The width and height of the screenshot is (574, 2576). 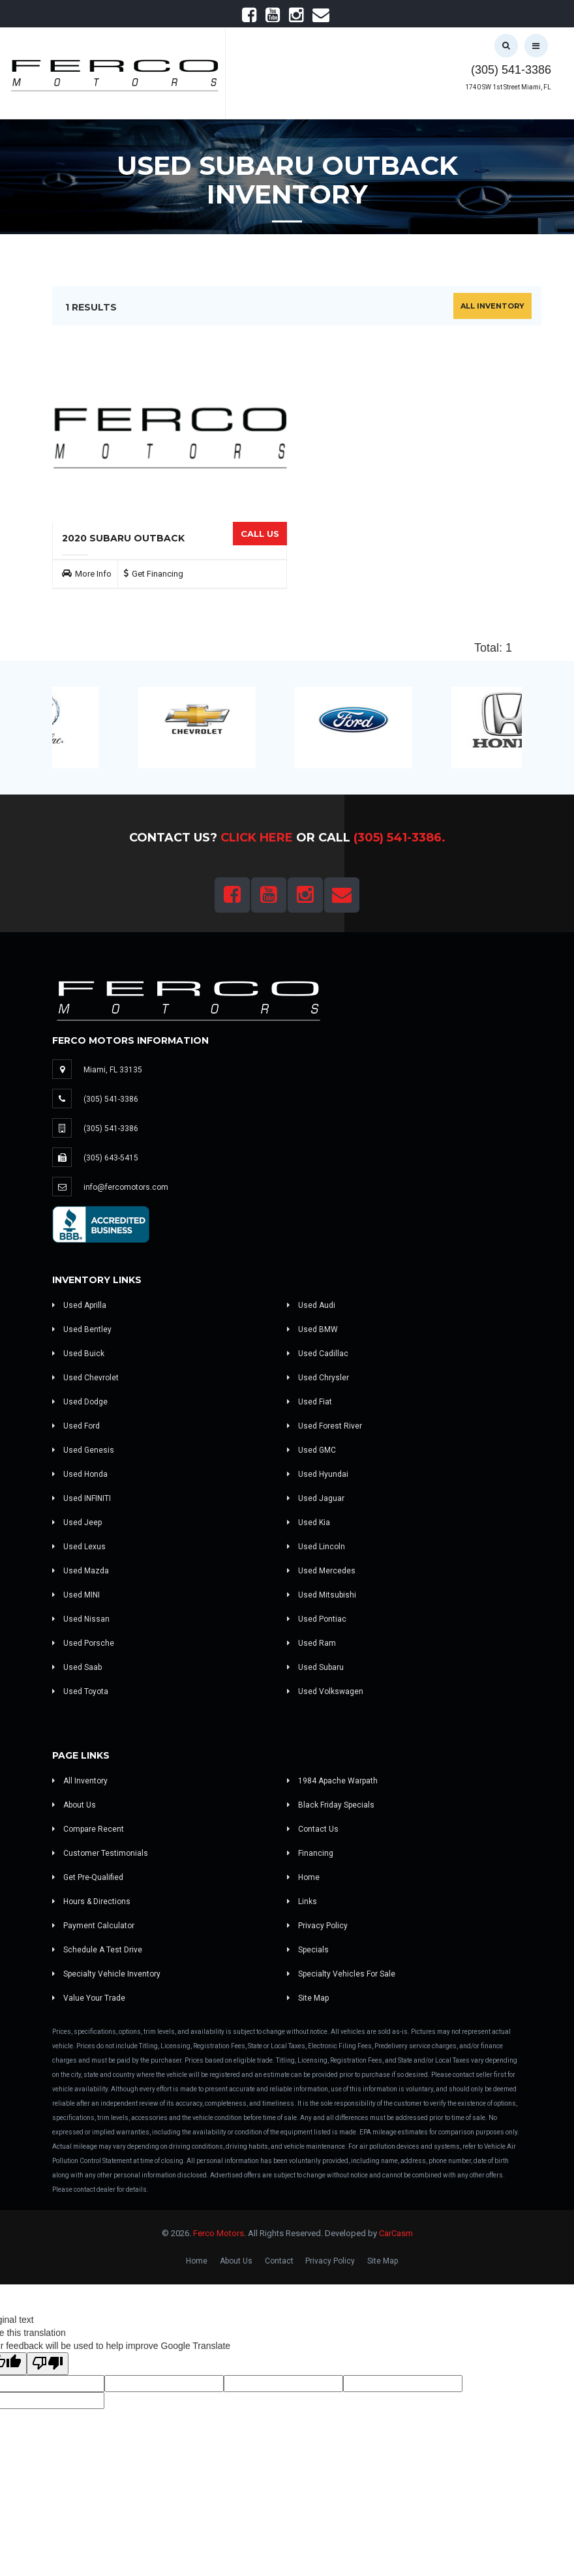 What do you see at coordinates (279, 2260) in the screenshot?
I see `Contact` at bounding box center [279, 2260].